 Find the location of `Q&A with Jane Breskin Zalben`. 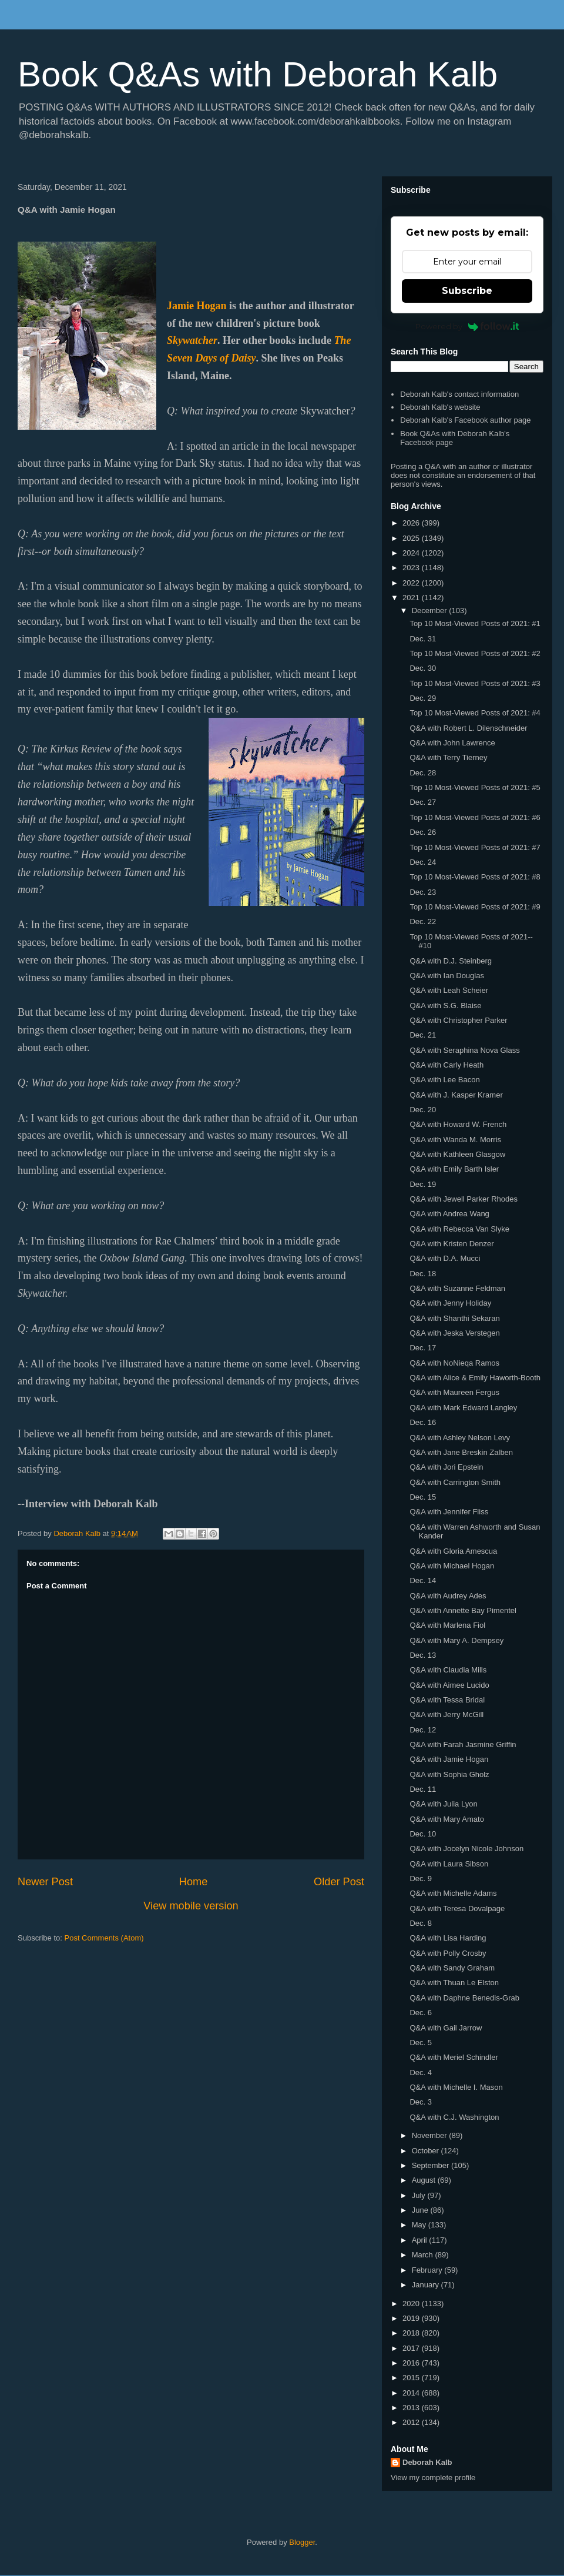

Q&A with Jane Breskin Zalben is located at coordinates (461, 1452).